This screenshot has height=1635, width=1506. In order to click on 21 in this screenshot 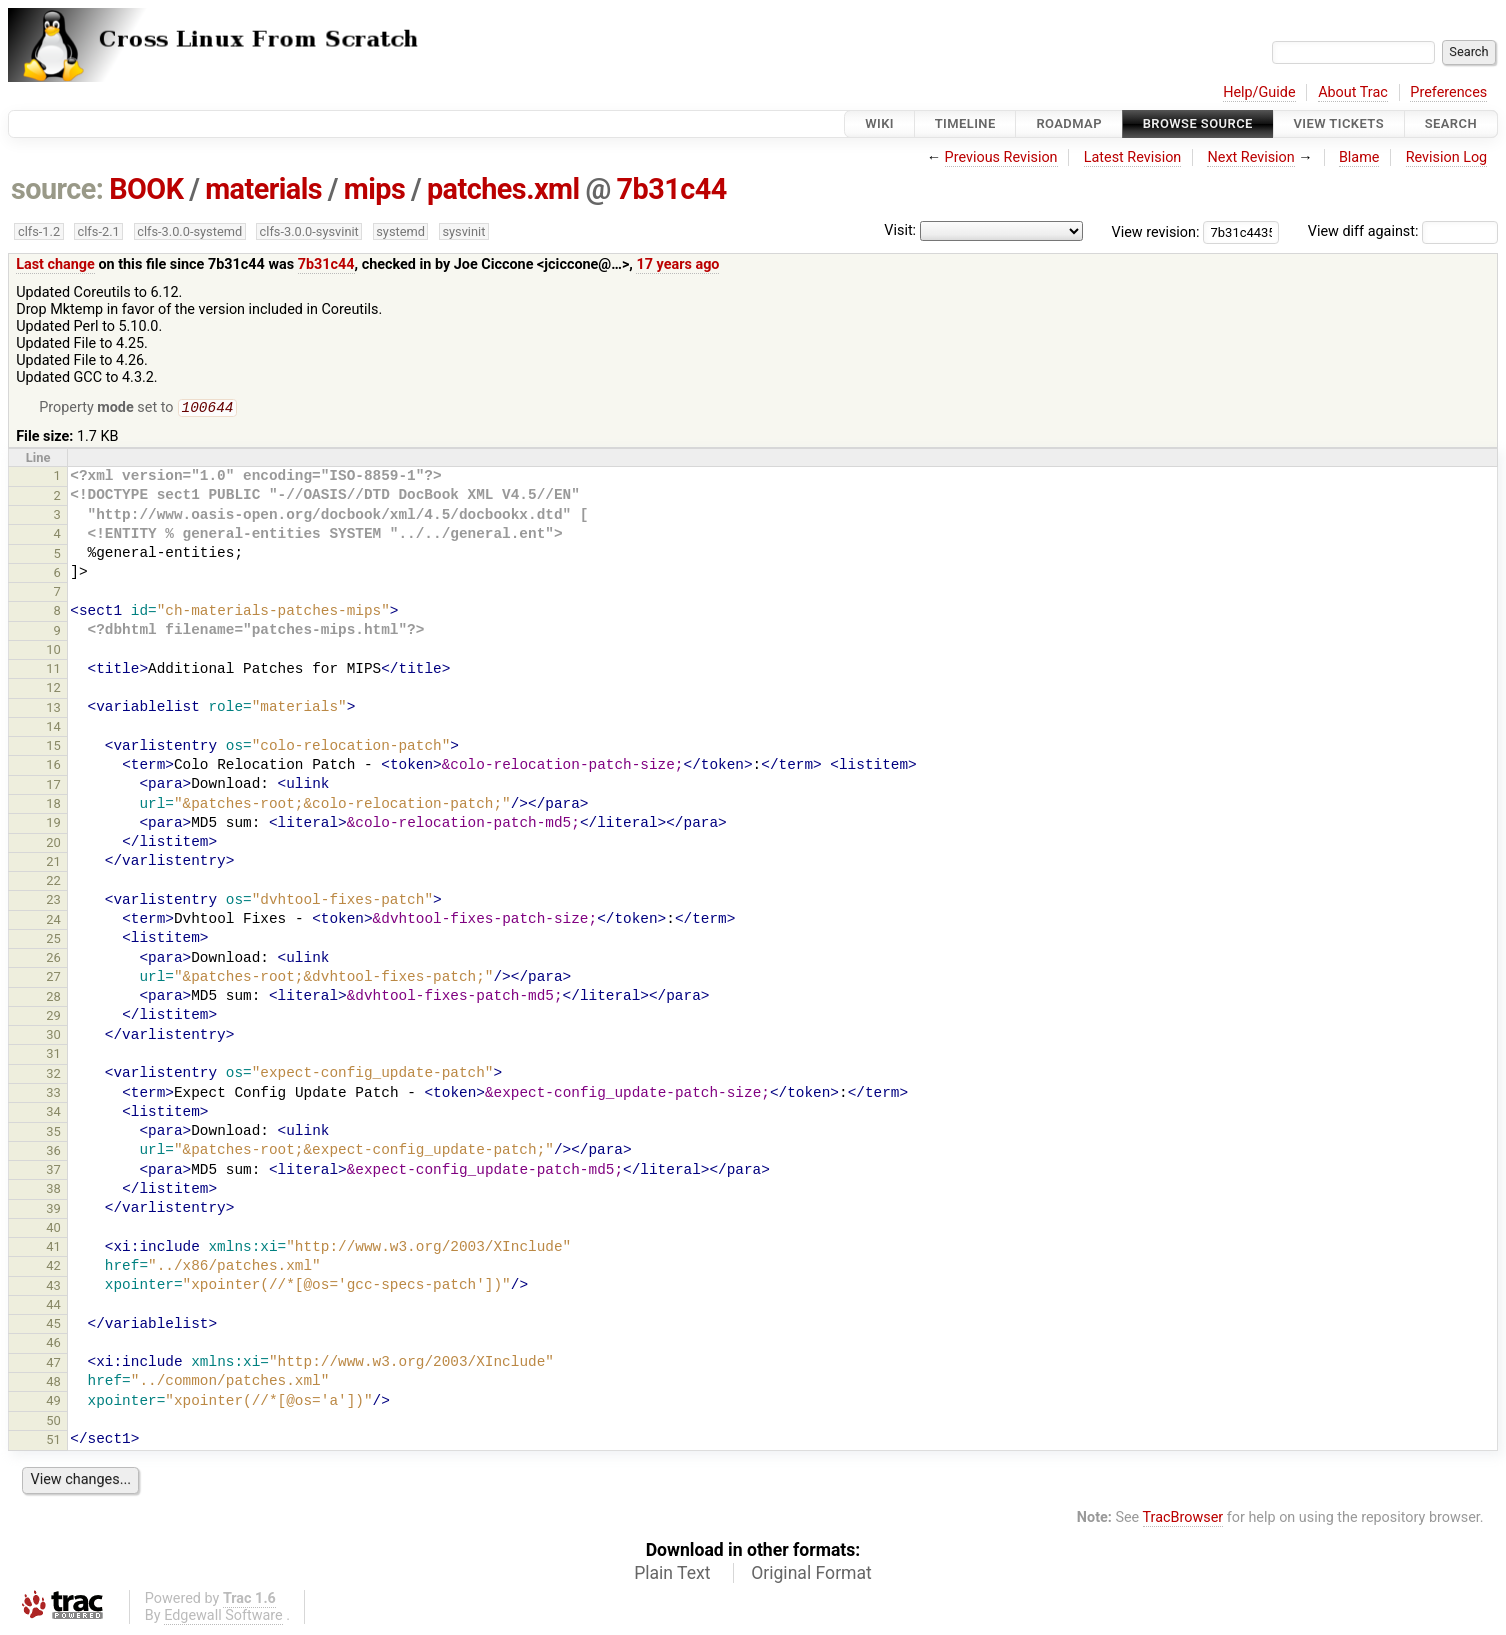, I will do `click(53, 863)`.